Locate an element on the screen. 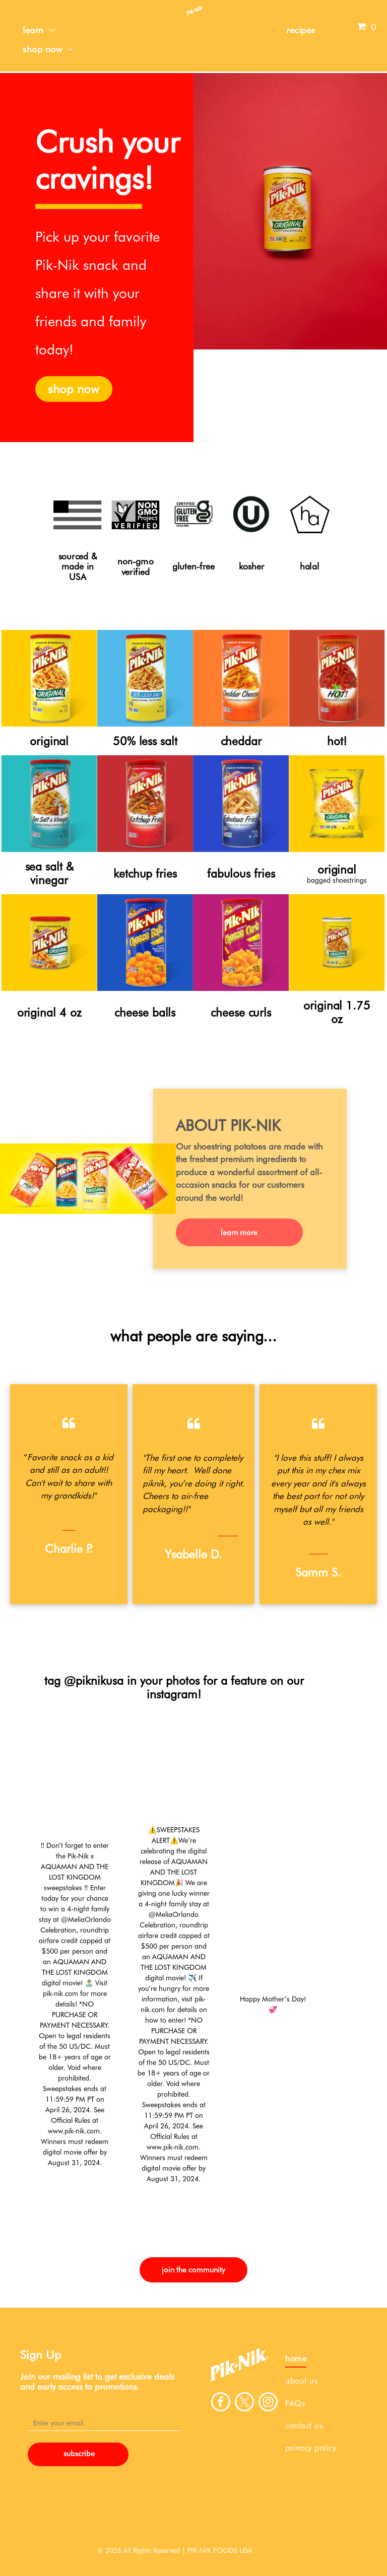  [instagram] is located at coordinates (268, 2403).